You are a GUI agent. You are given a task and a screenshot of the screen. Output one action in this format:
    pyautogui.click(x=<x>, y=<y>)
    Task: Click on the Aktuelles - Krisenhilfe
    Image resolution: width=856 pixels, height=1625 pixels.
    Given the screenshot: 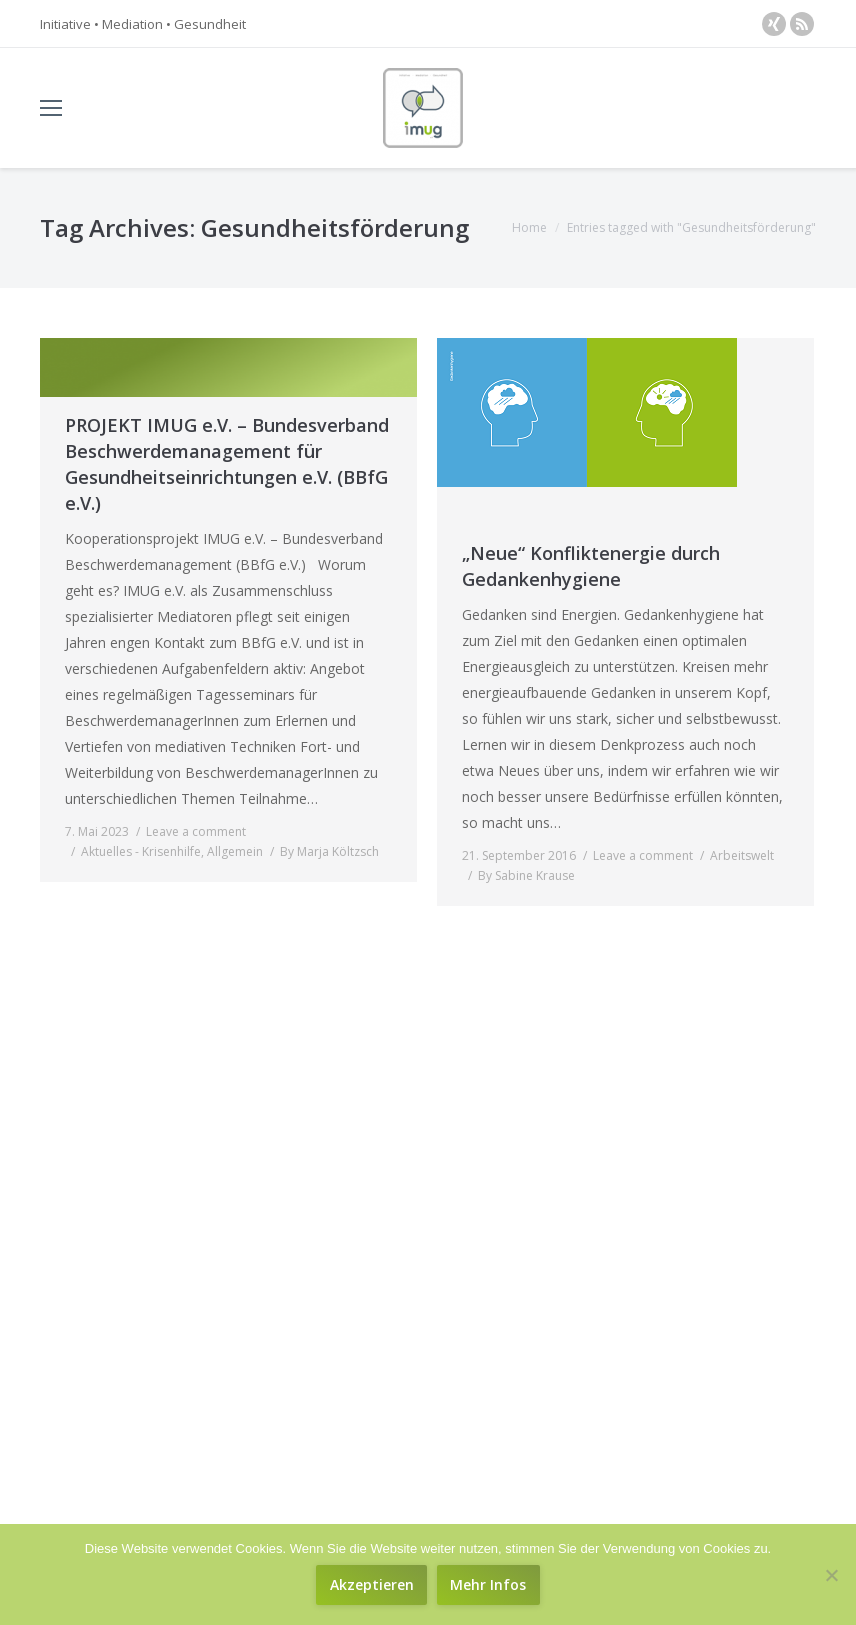 What is the action you would take?
    pyautogui.click(x=141, y=851)
    